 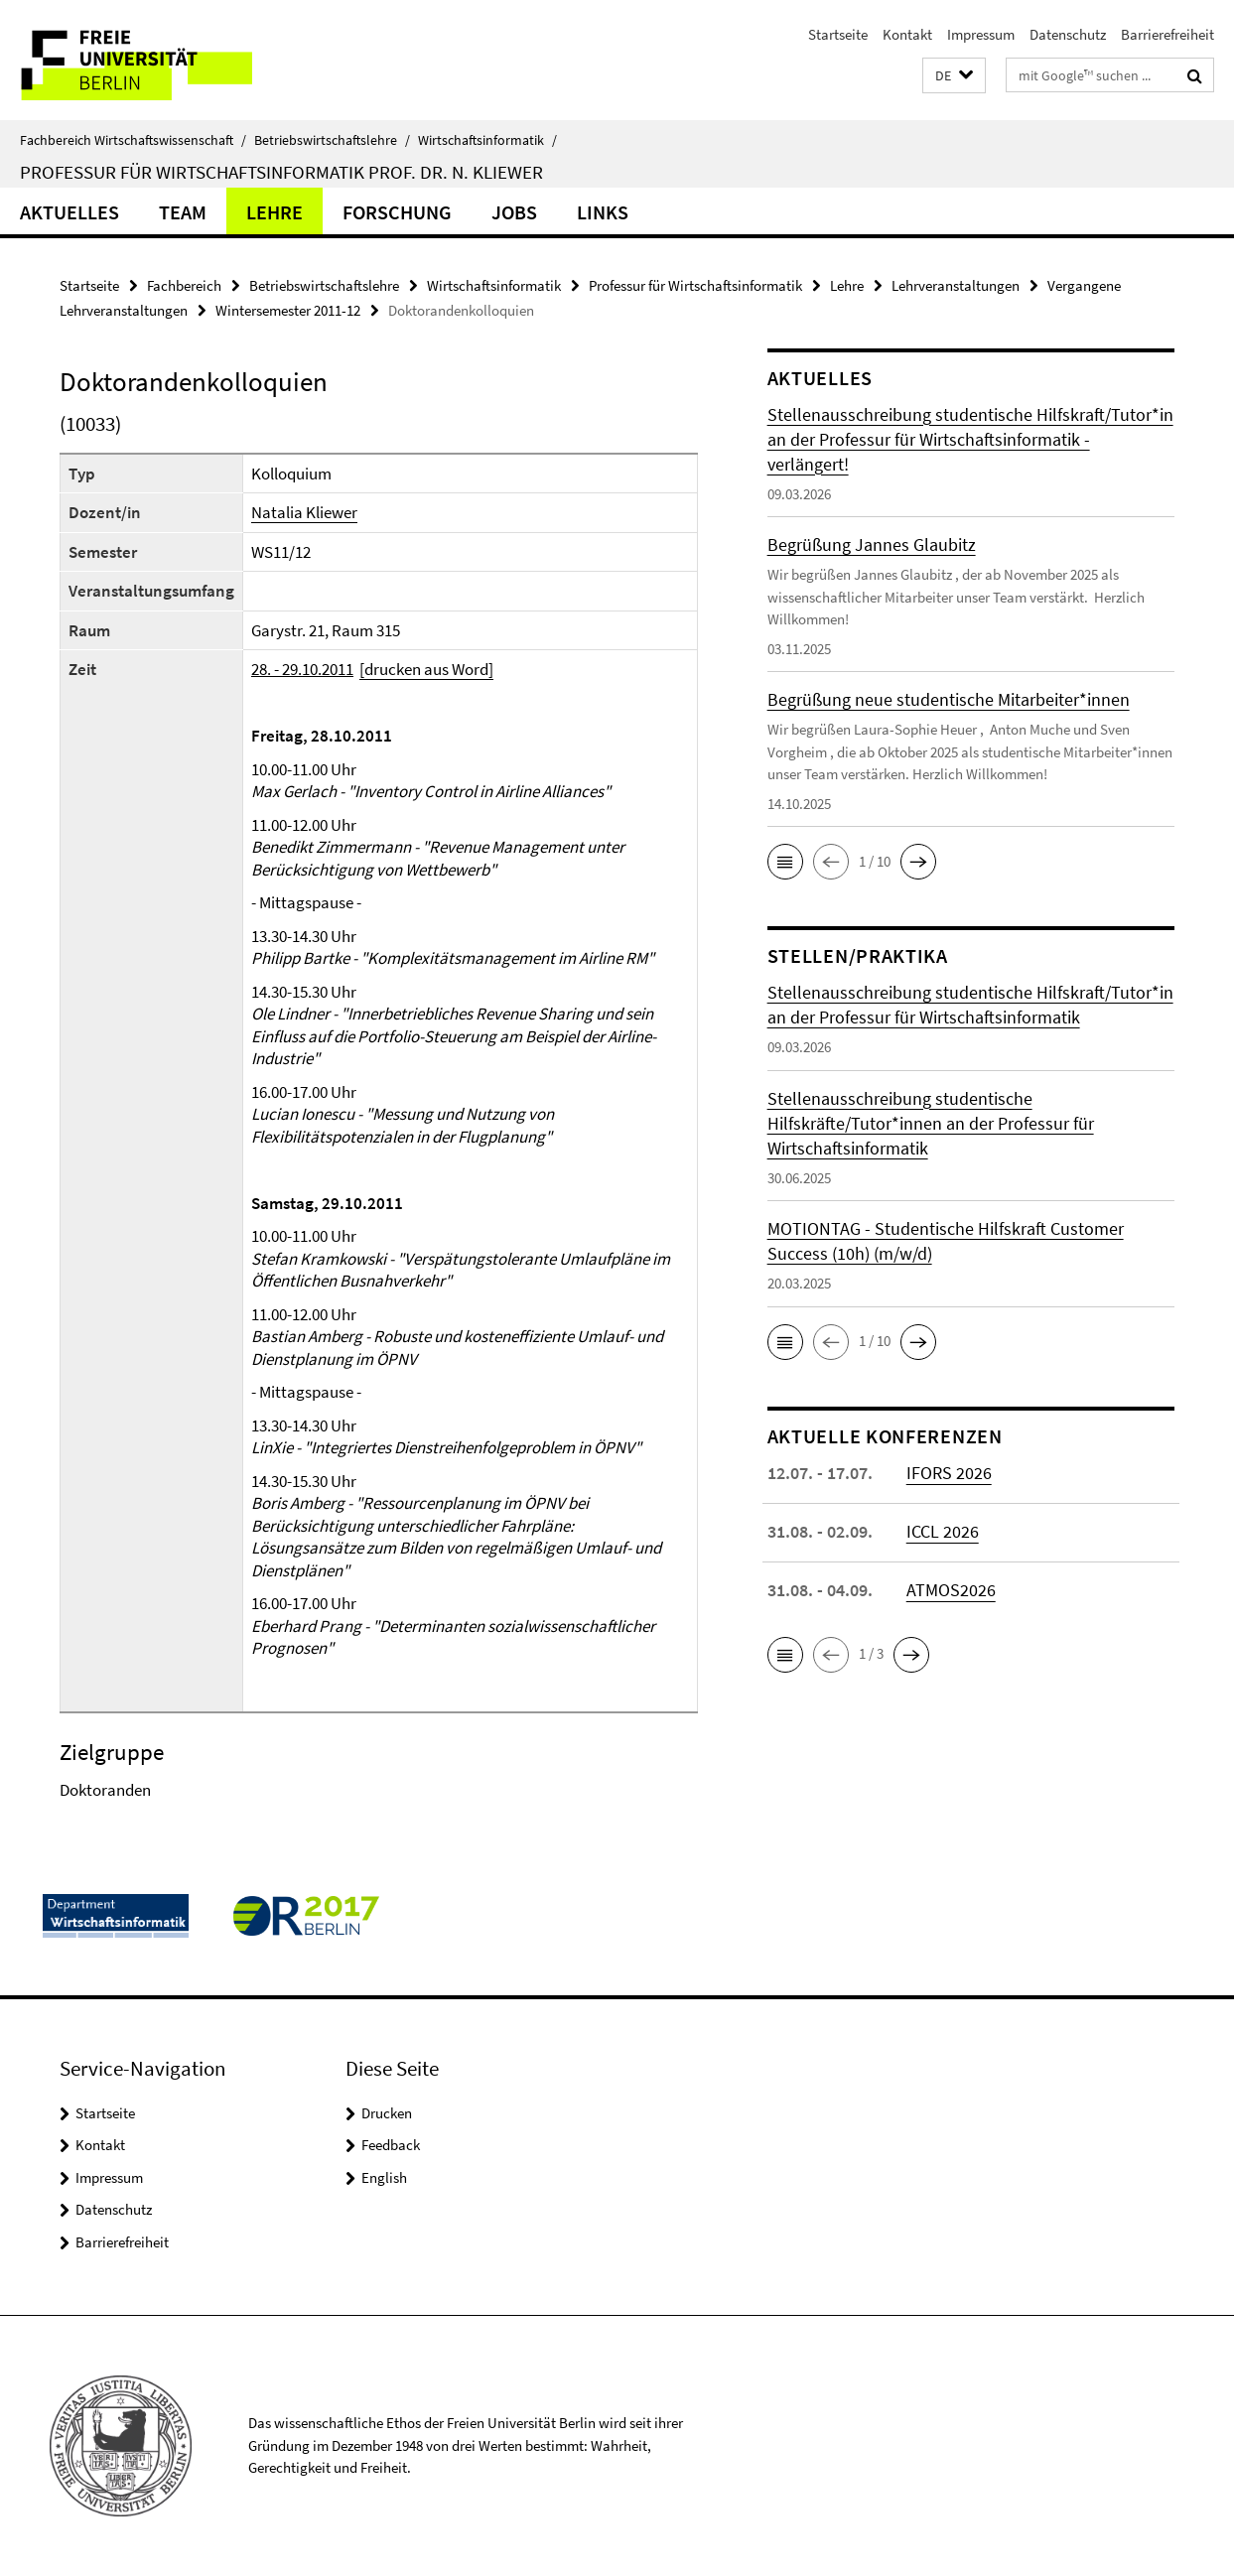 What do you see at coordinates (955, 285) in the screenshot?
I see `Lehrveranstaltungen` at bounding box center [955, 285].